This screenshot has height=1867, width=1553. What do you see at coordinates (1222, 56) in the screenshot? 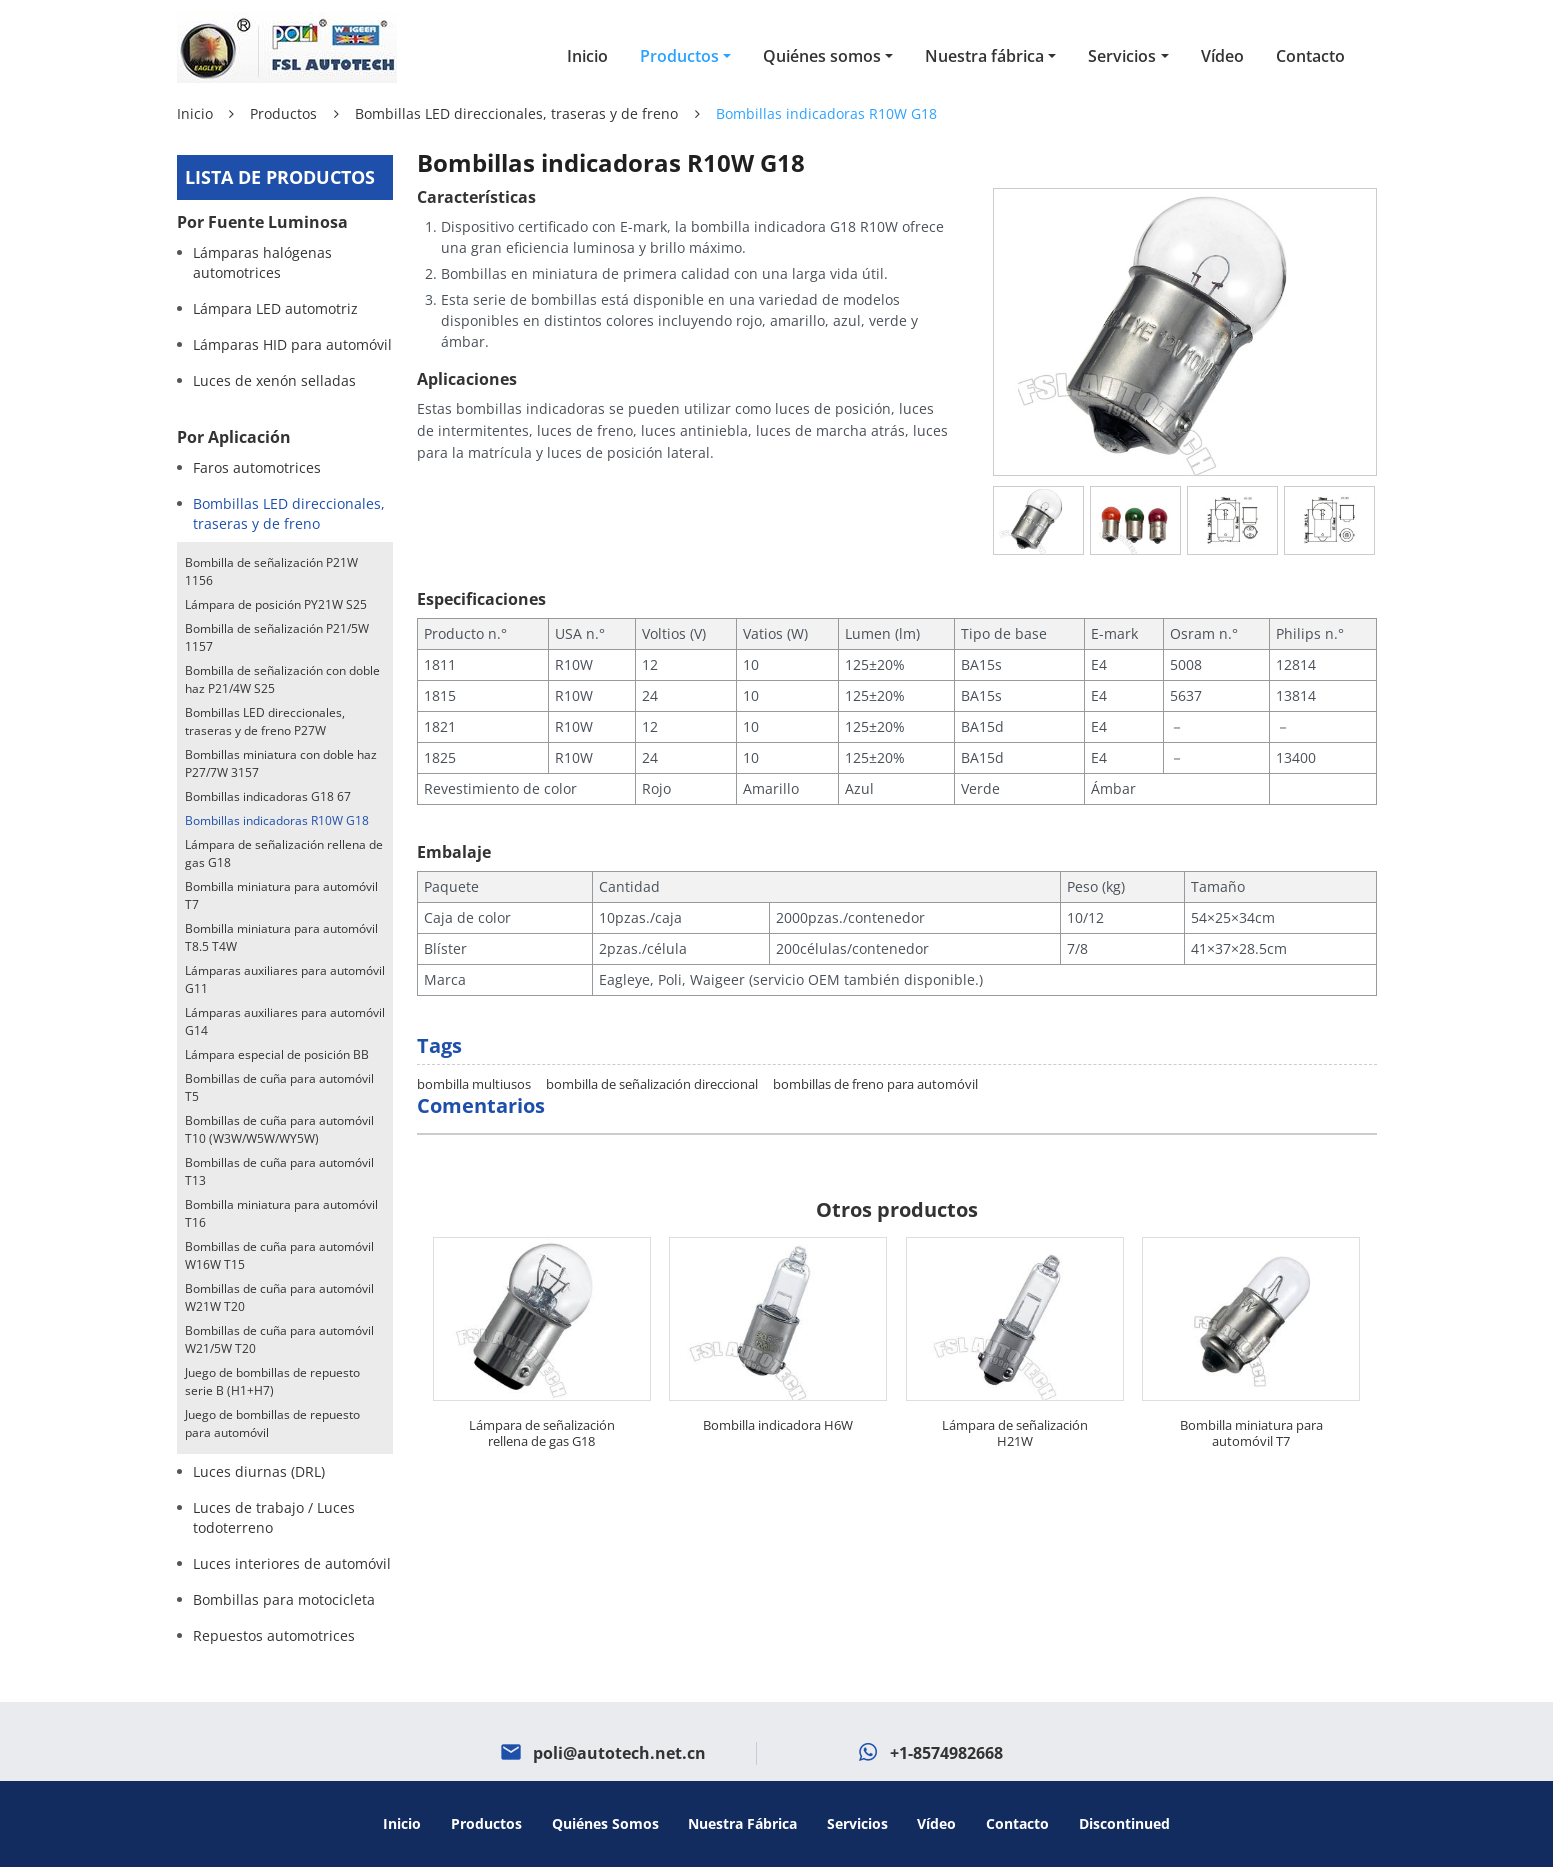
I see `Vídeo` at bounding box center [1222, 56].